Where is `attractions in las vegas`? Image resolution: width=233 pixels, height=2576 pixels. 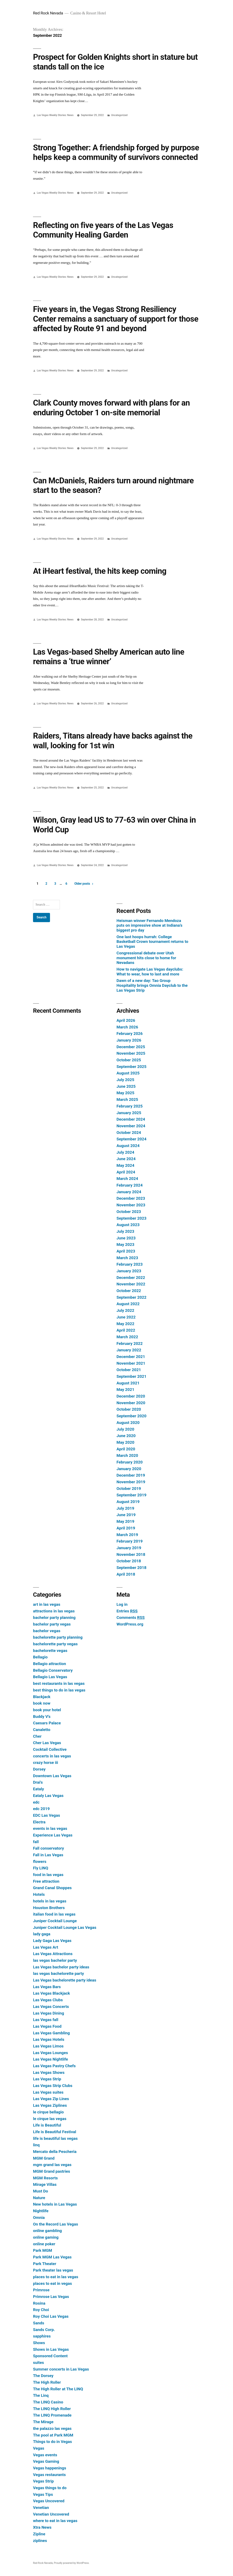
attractions in las vegas is located at coordinates (54, 1611).